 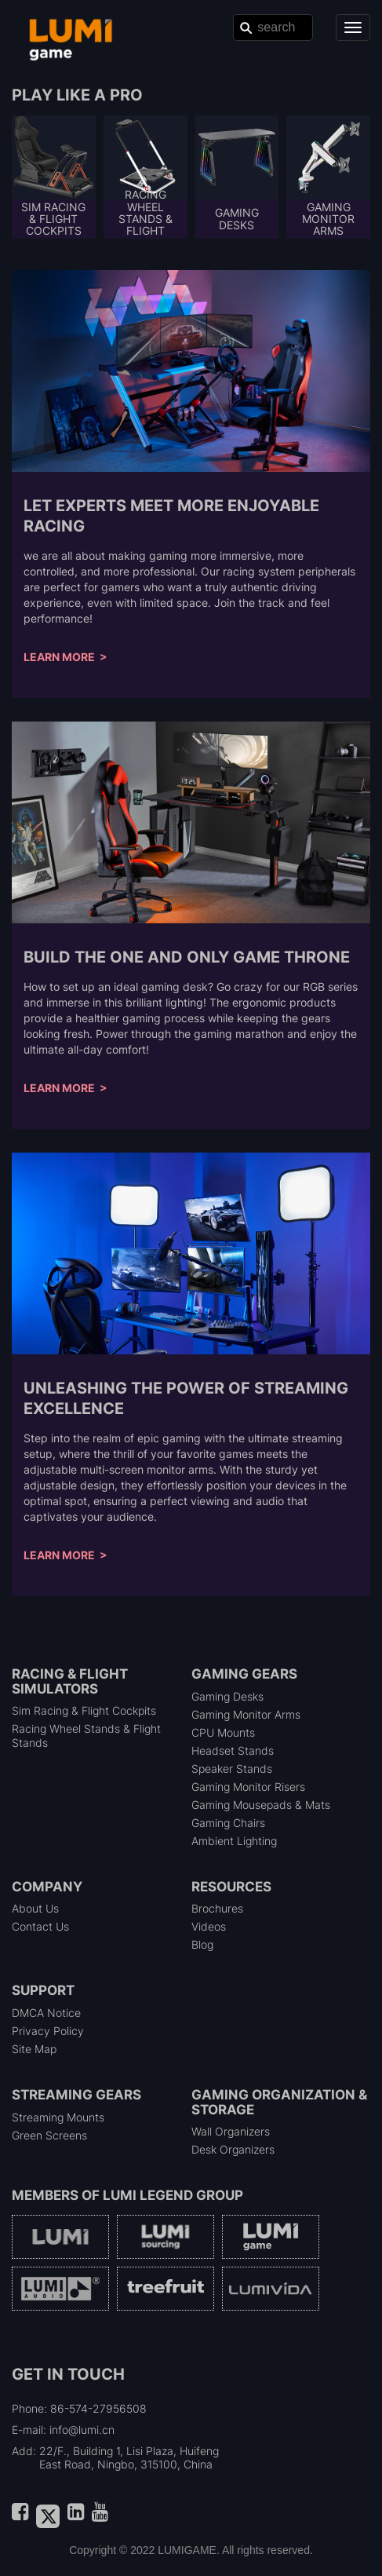 What do you see at coordinates (202, 1944) in the screenshot?
I see `Blog` at bounding box center [202, 1944].